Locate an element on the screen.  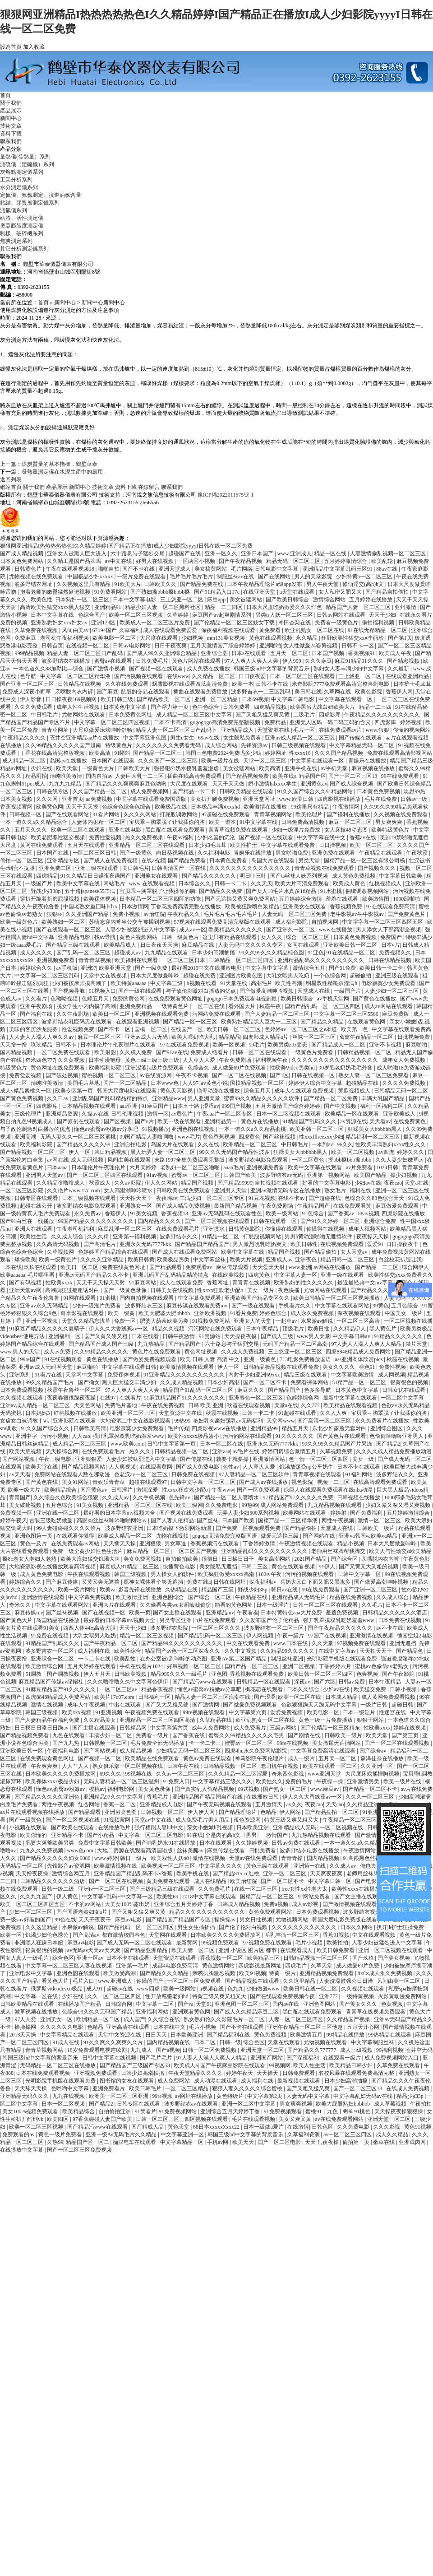
好看的中文字幕电影 is located at coordinates (327, 1183).